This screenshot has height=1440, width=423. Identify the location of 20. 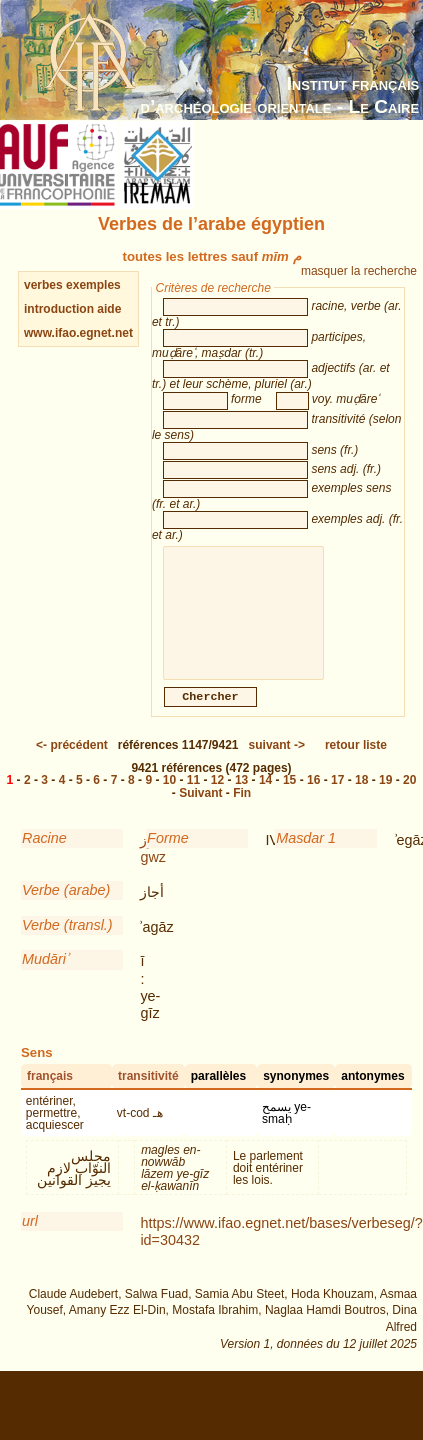
(409, 800).